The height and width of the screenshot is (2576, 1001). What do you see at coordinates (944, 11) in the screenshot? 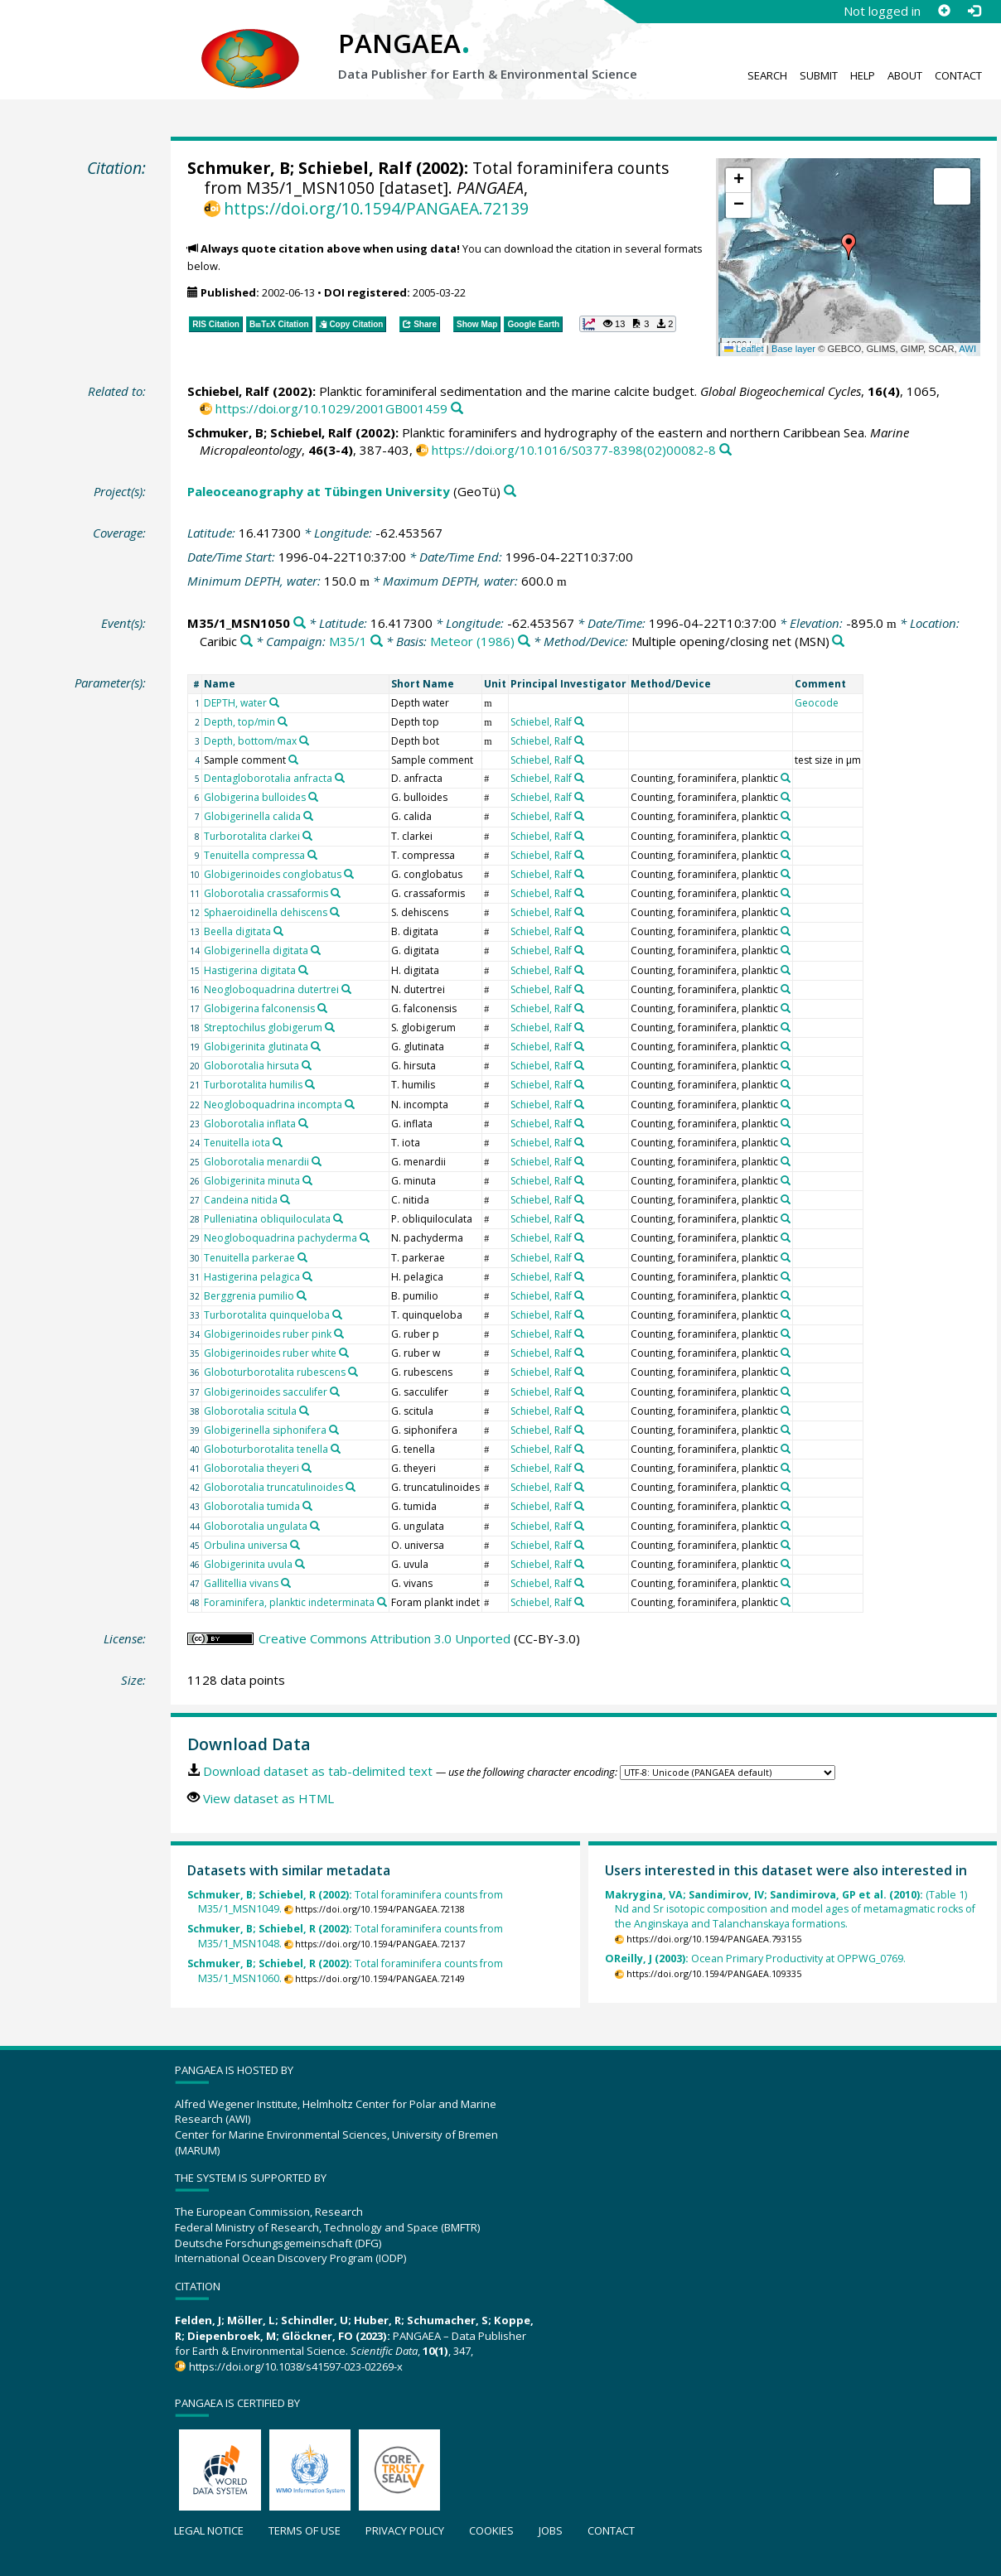
I see `[Sign up]` at bounding box center [944, 11].